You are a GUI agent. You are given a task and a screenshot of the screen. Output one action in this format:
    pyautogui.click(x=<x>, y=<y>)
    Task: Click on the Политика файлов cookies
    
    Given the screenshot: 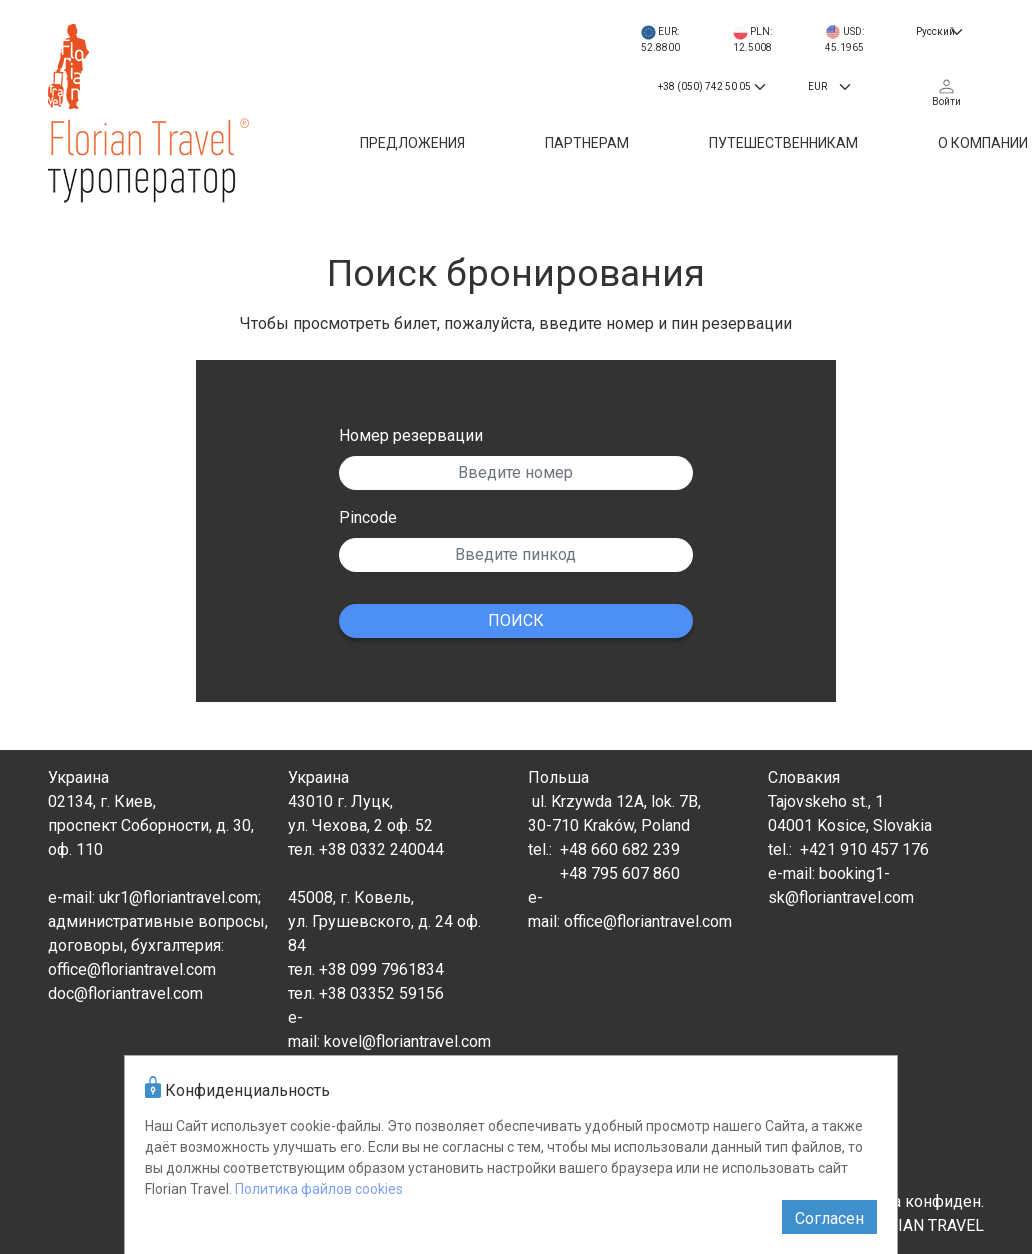 What is the action you would take?
    pyautogui.click(x=319, y=1189)
    